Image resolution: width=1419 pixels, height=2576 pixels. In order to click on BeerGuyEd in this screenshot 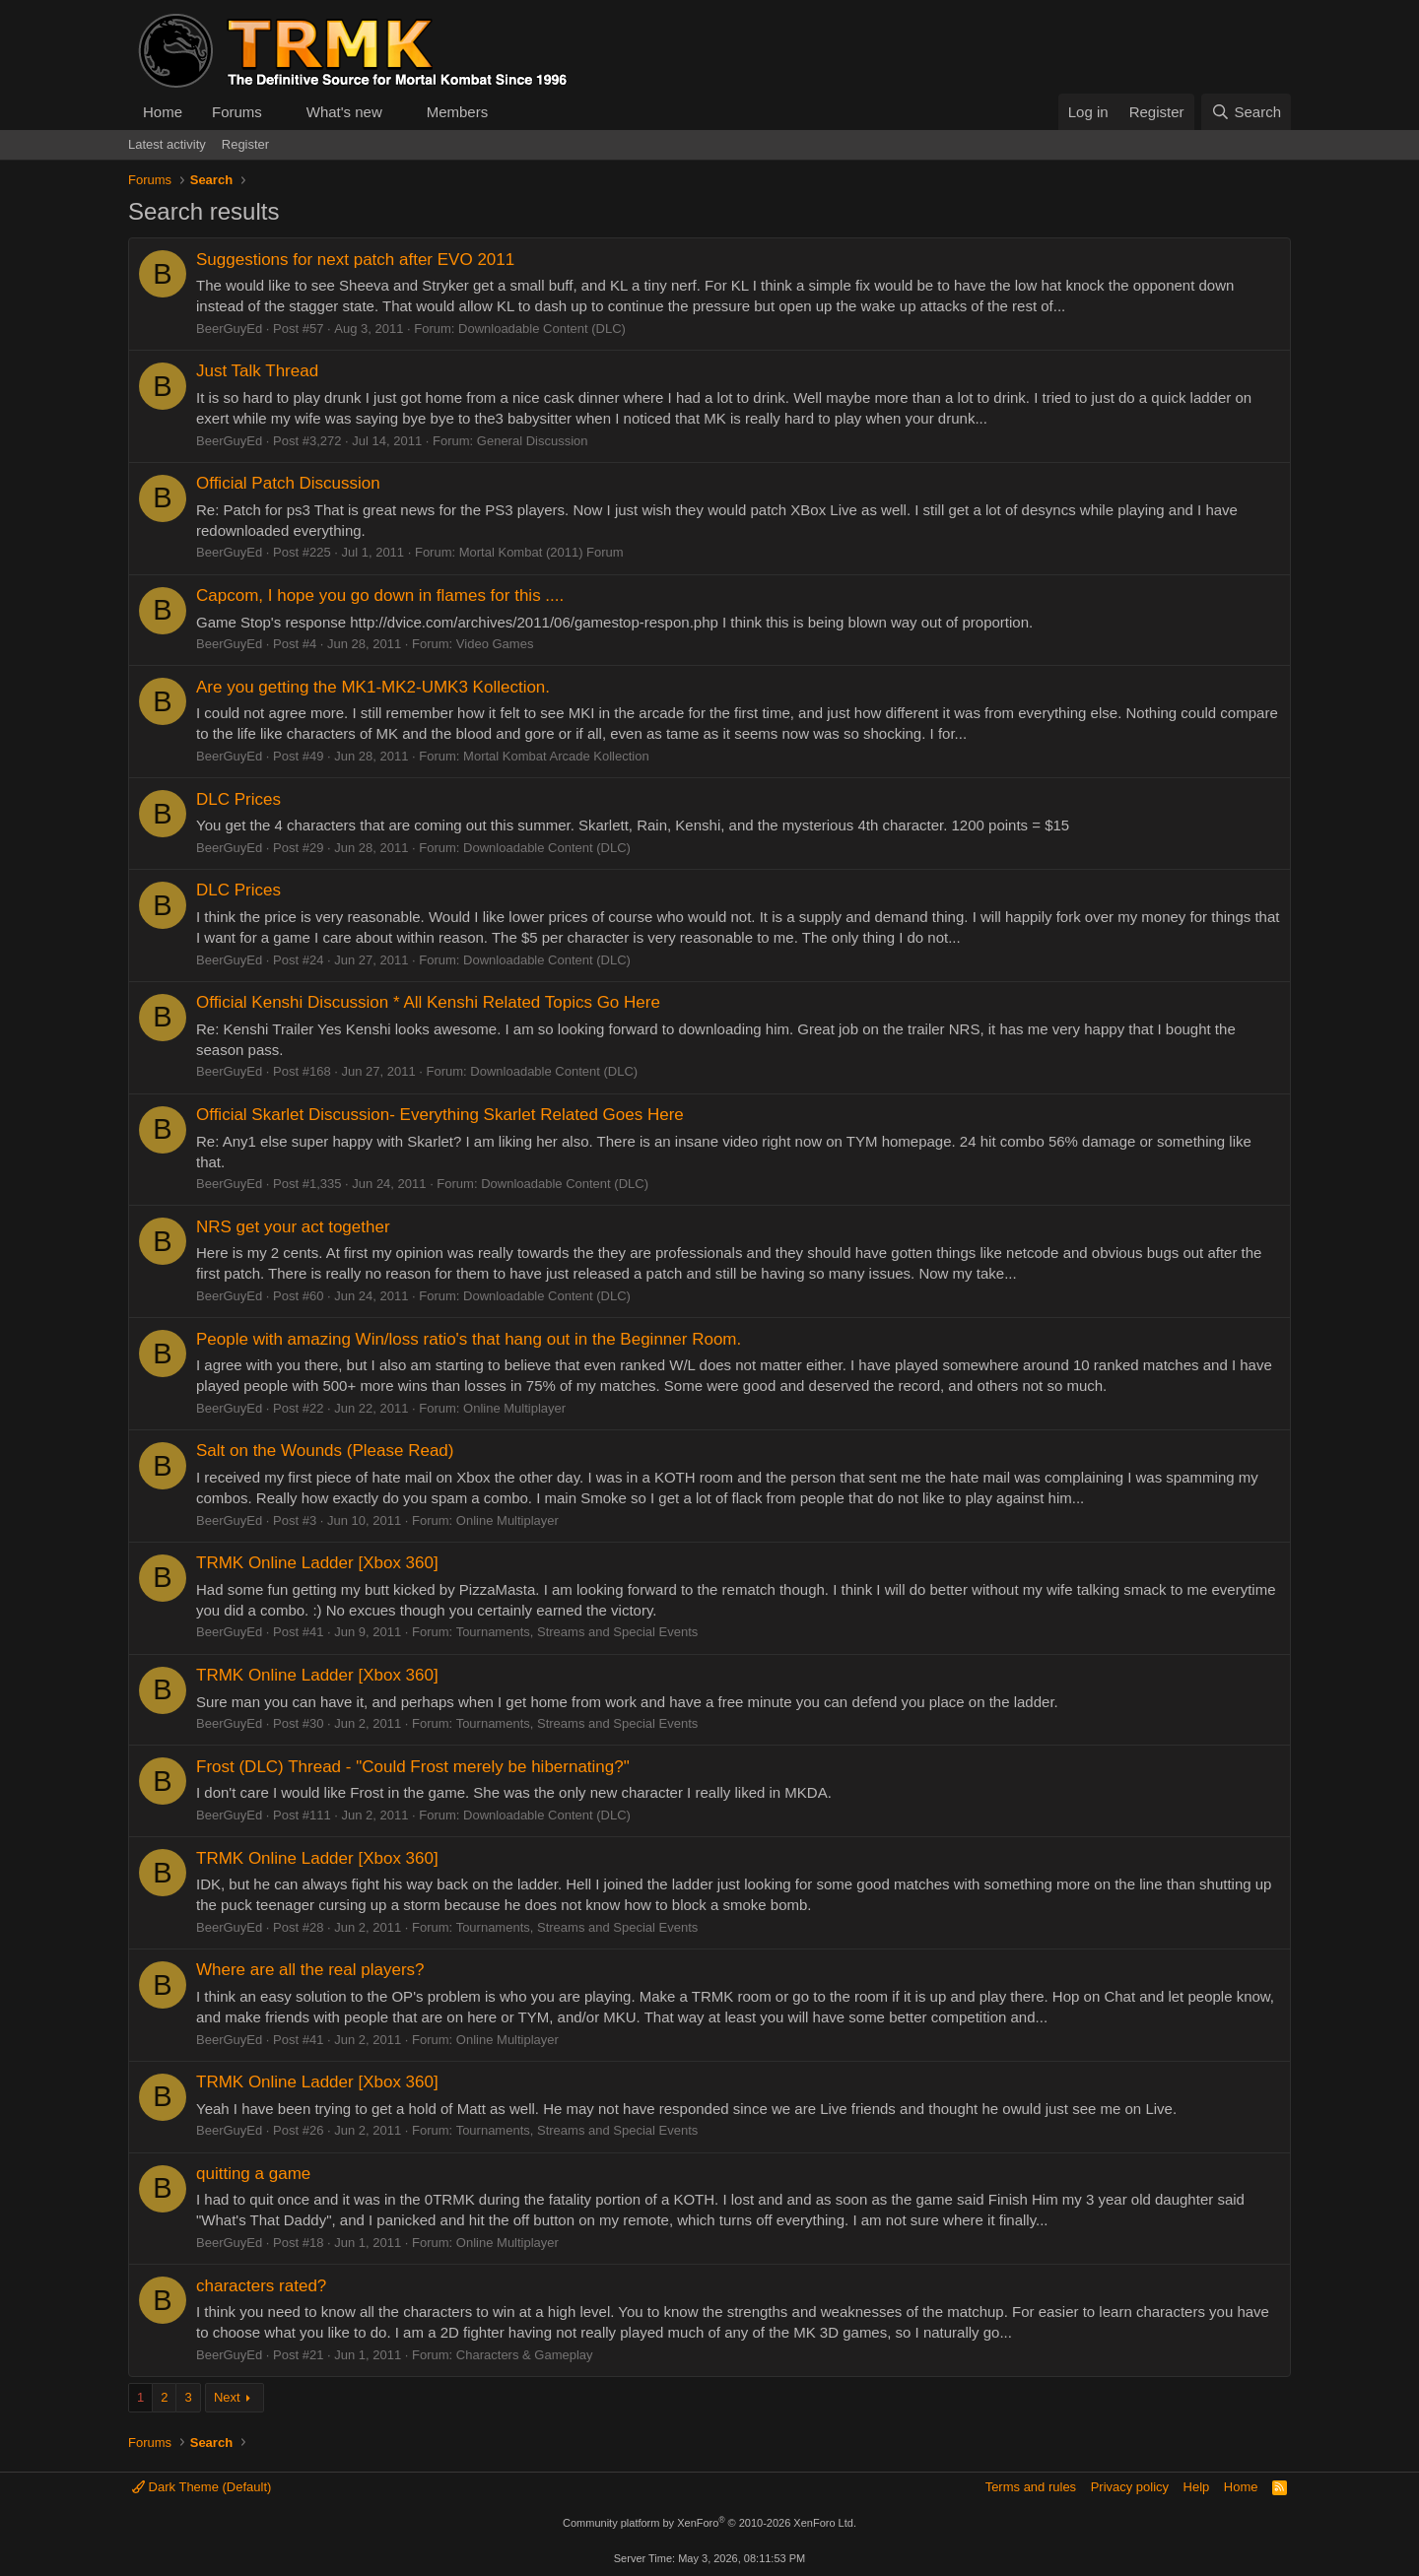, I will do `click(229, 328)`.